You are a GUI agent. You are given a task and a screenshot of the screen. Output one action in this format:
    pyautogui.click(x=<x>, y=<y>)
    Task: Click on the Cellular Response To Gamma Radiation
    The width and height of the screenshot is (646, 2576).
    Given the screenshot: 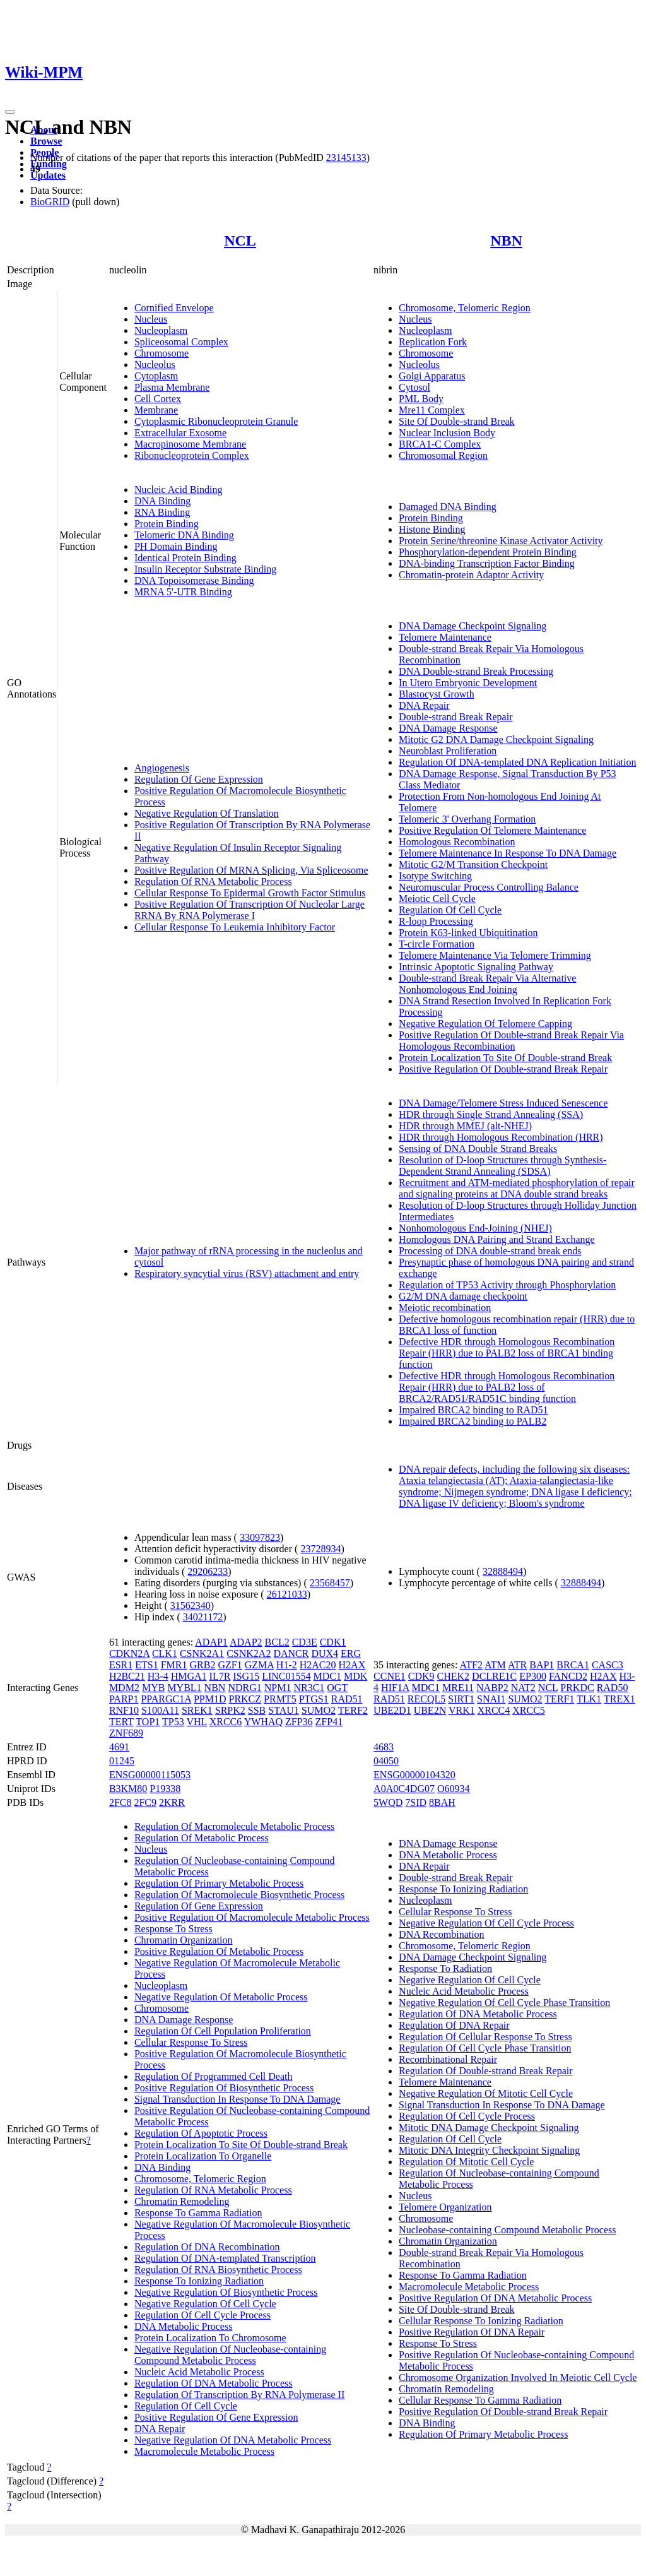 What is the action you would take?
    pyautogui.click(x=480, y=2400)
    